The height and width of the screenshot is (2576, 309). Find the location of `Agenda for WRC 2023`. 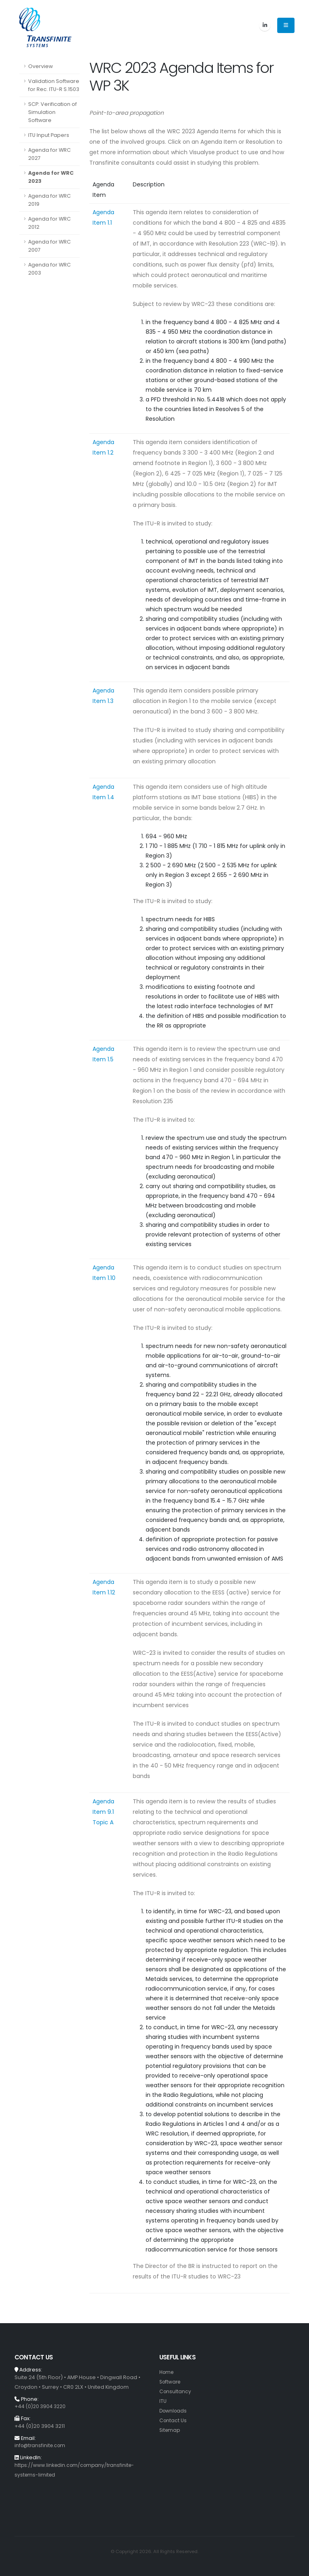

Agenda for WRC 2023 is located at coordinates (51, 177).